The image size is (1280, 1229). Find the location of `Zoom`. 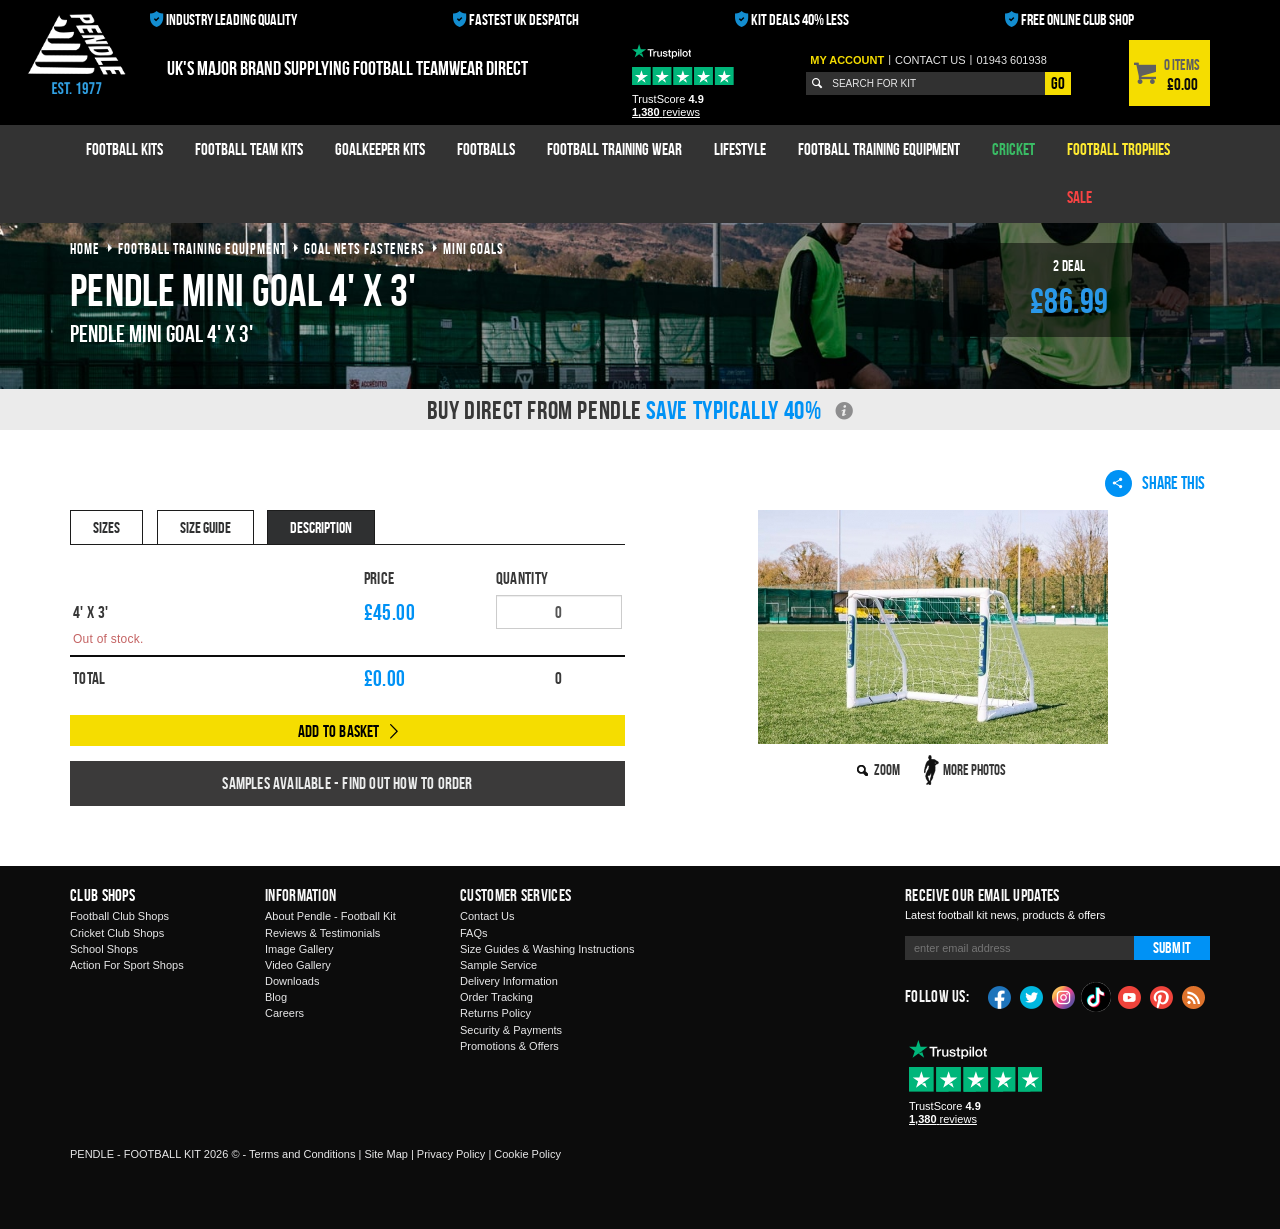

Zoom is located at coordinates (887, 769).